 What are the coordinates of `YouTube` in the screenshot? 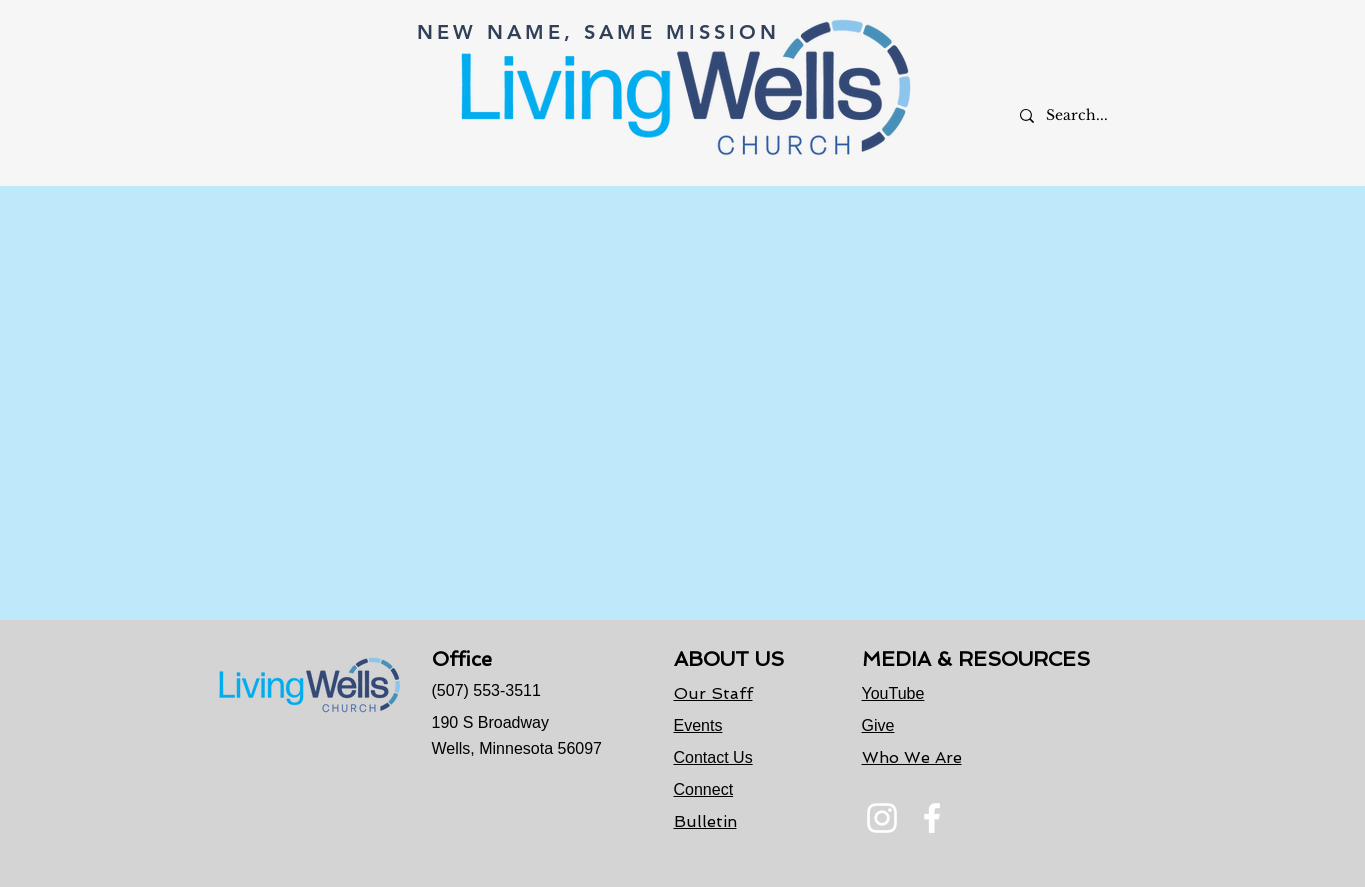 It's located at (893, 693).